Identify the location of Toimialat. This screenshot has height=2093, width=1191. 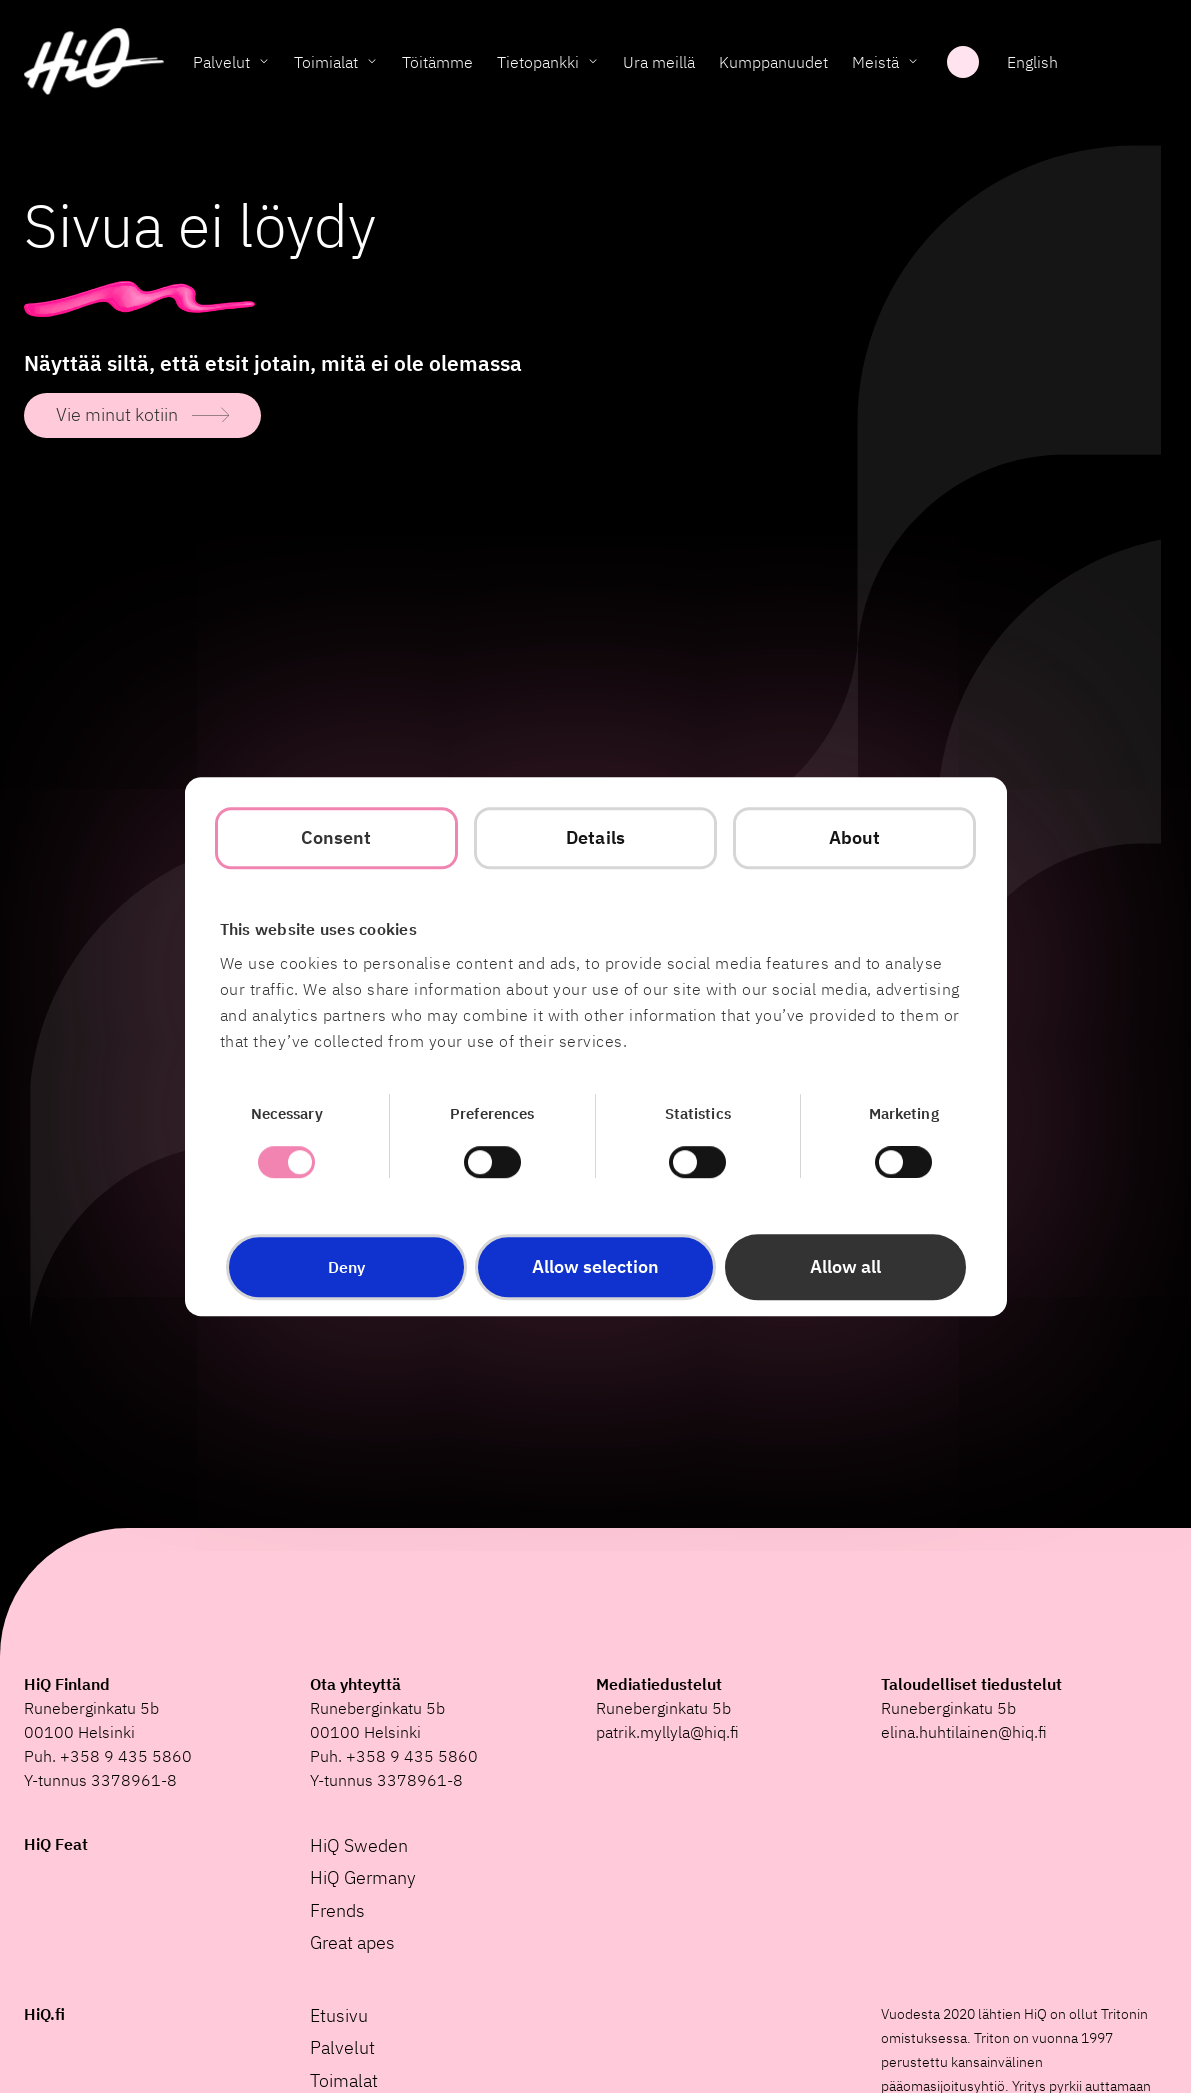
(326, 65).